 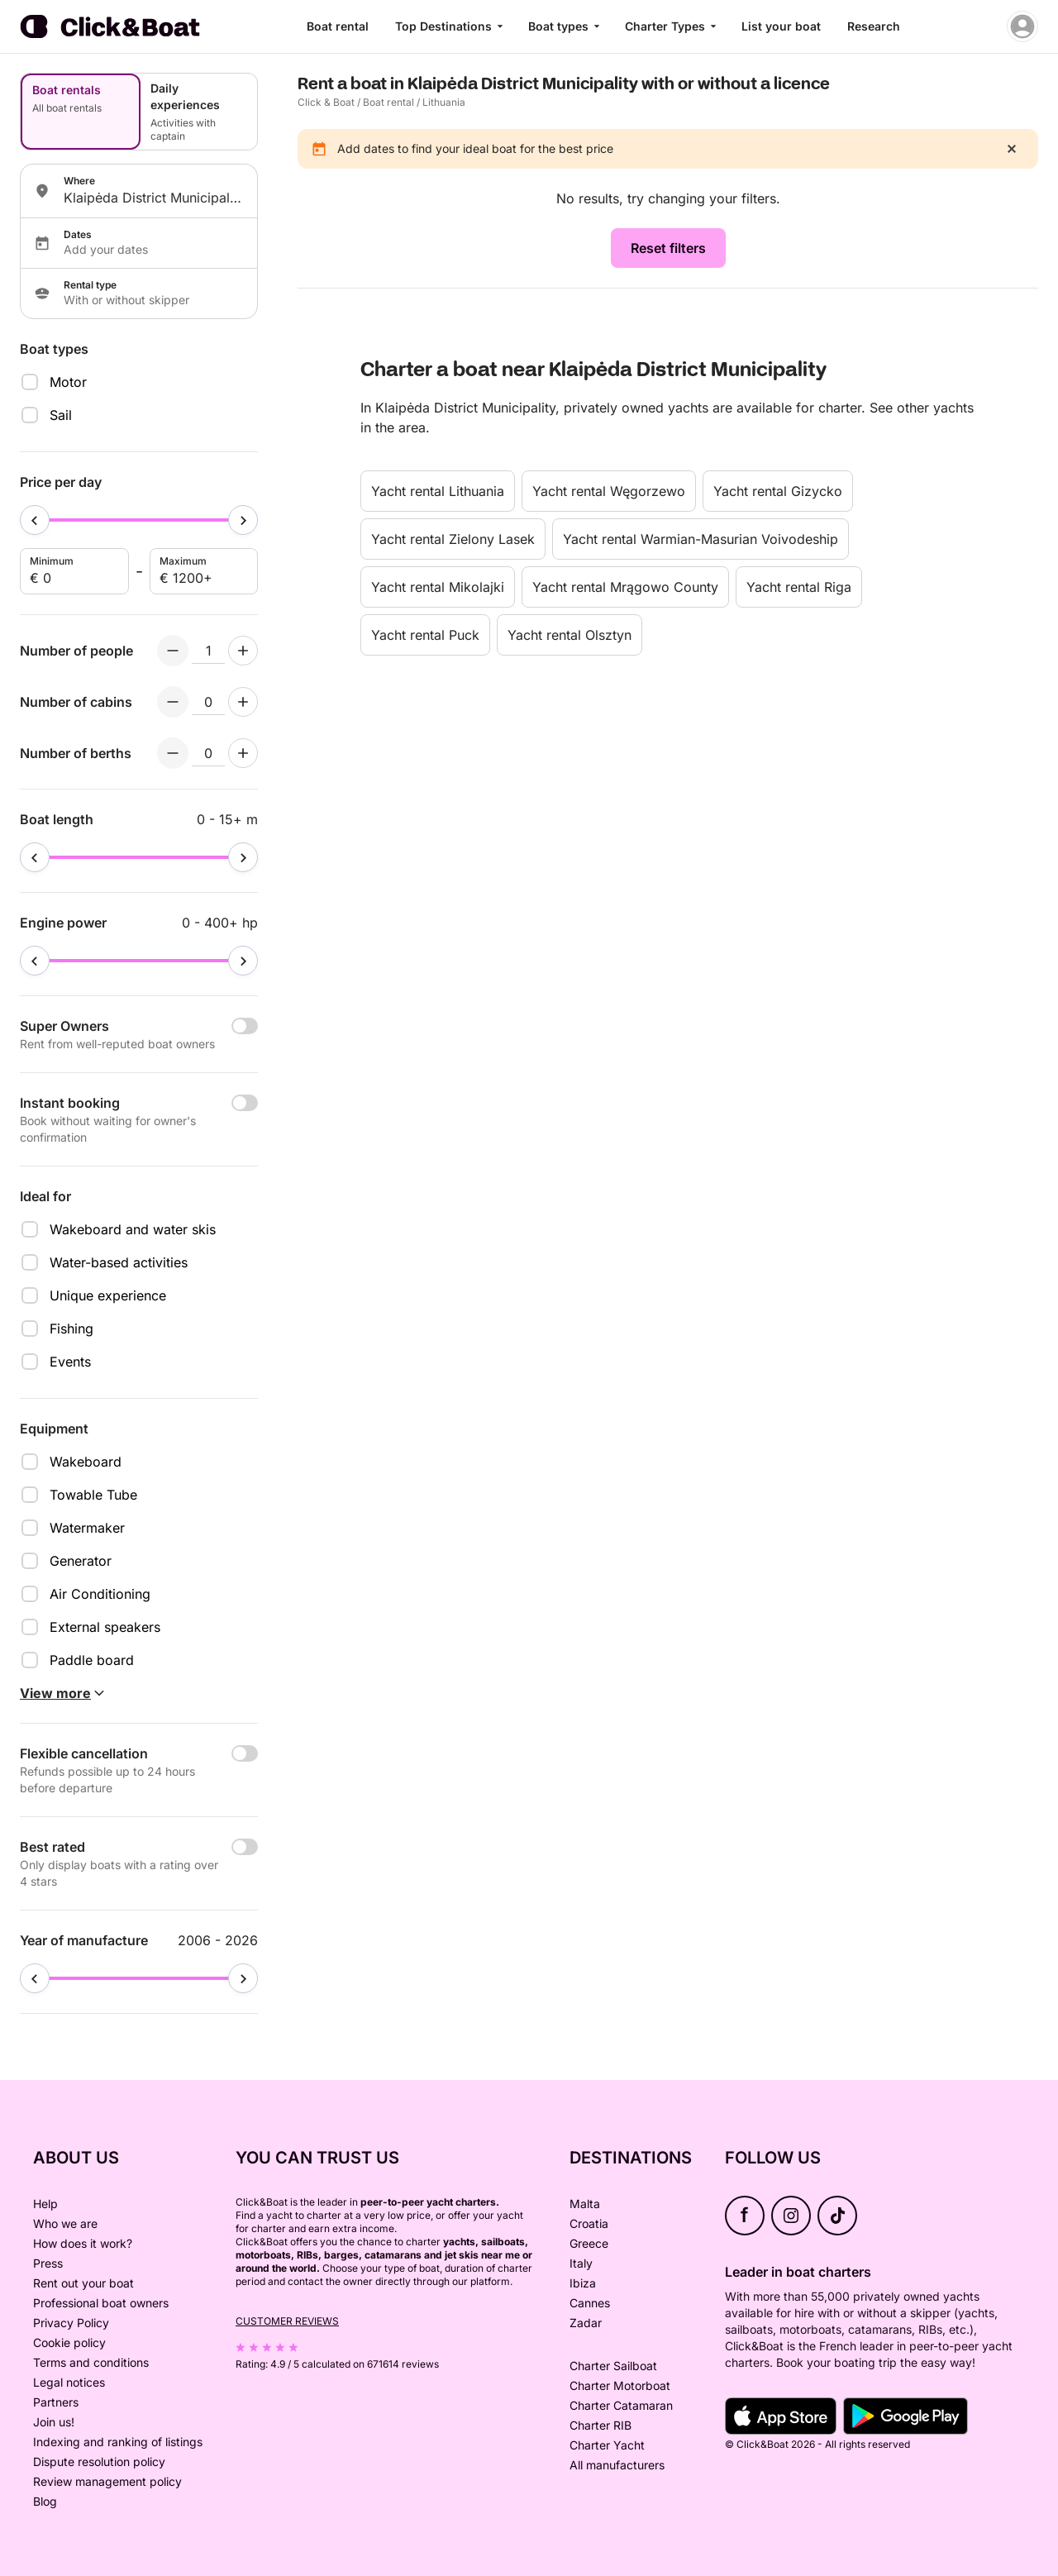 What do you see at coordinates (781, 26) in the screenshot?
I see `List your boat` at bounding box center [781, 26].